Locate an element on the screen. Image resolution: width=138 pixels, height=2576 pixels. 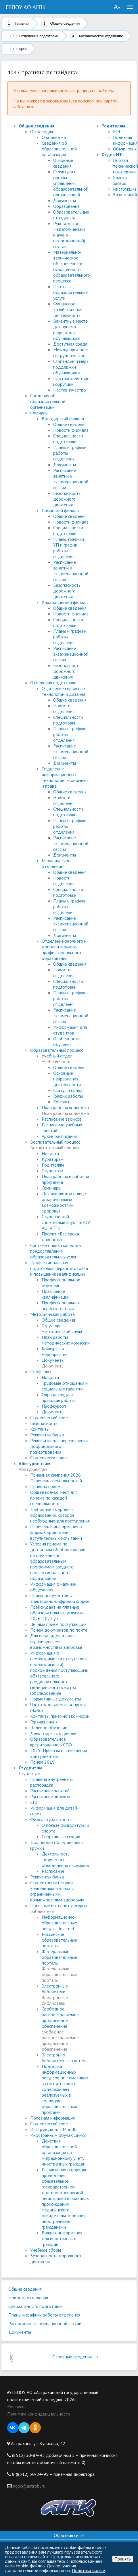
Профессиональная переподготовка is located at coordinates (61, 1305).